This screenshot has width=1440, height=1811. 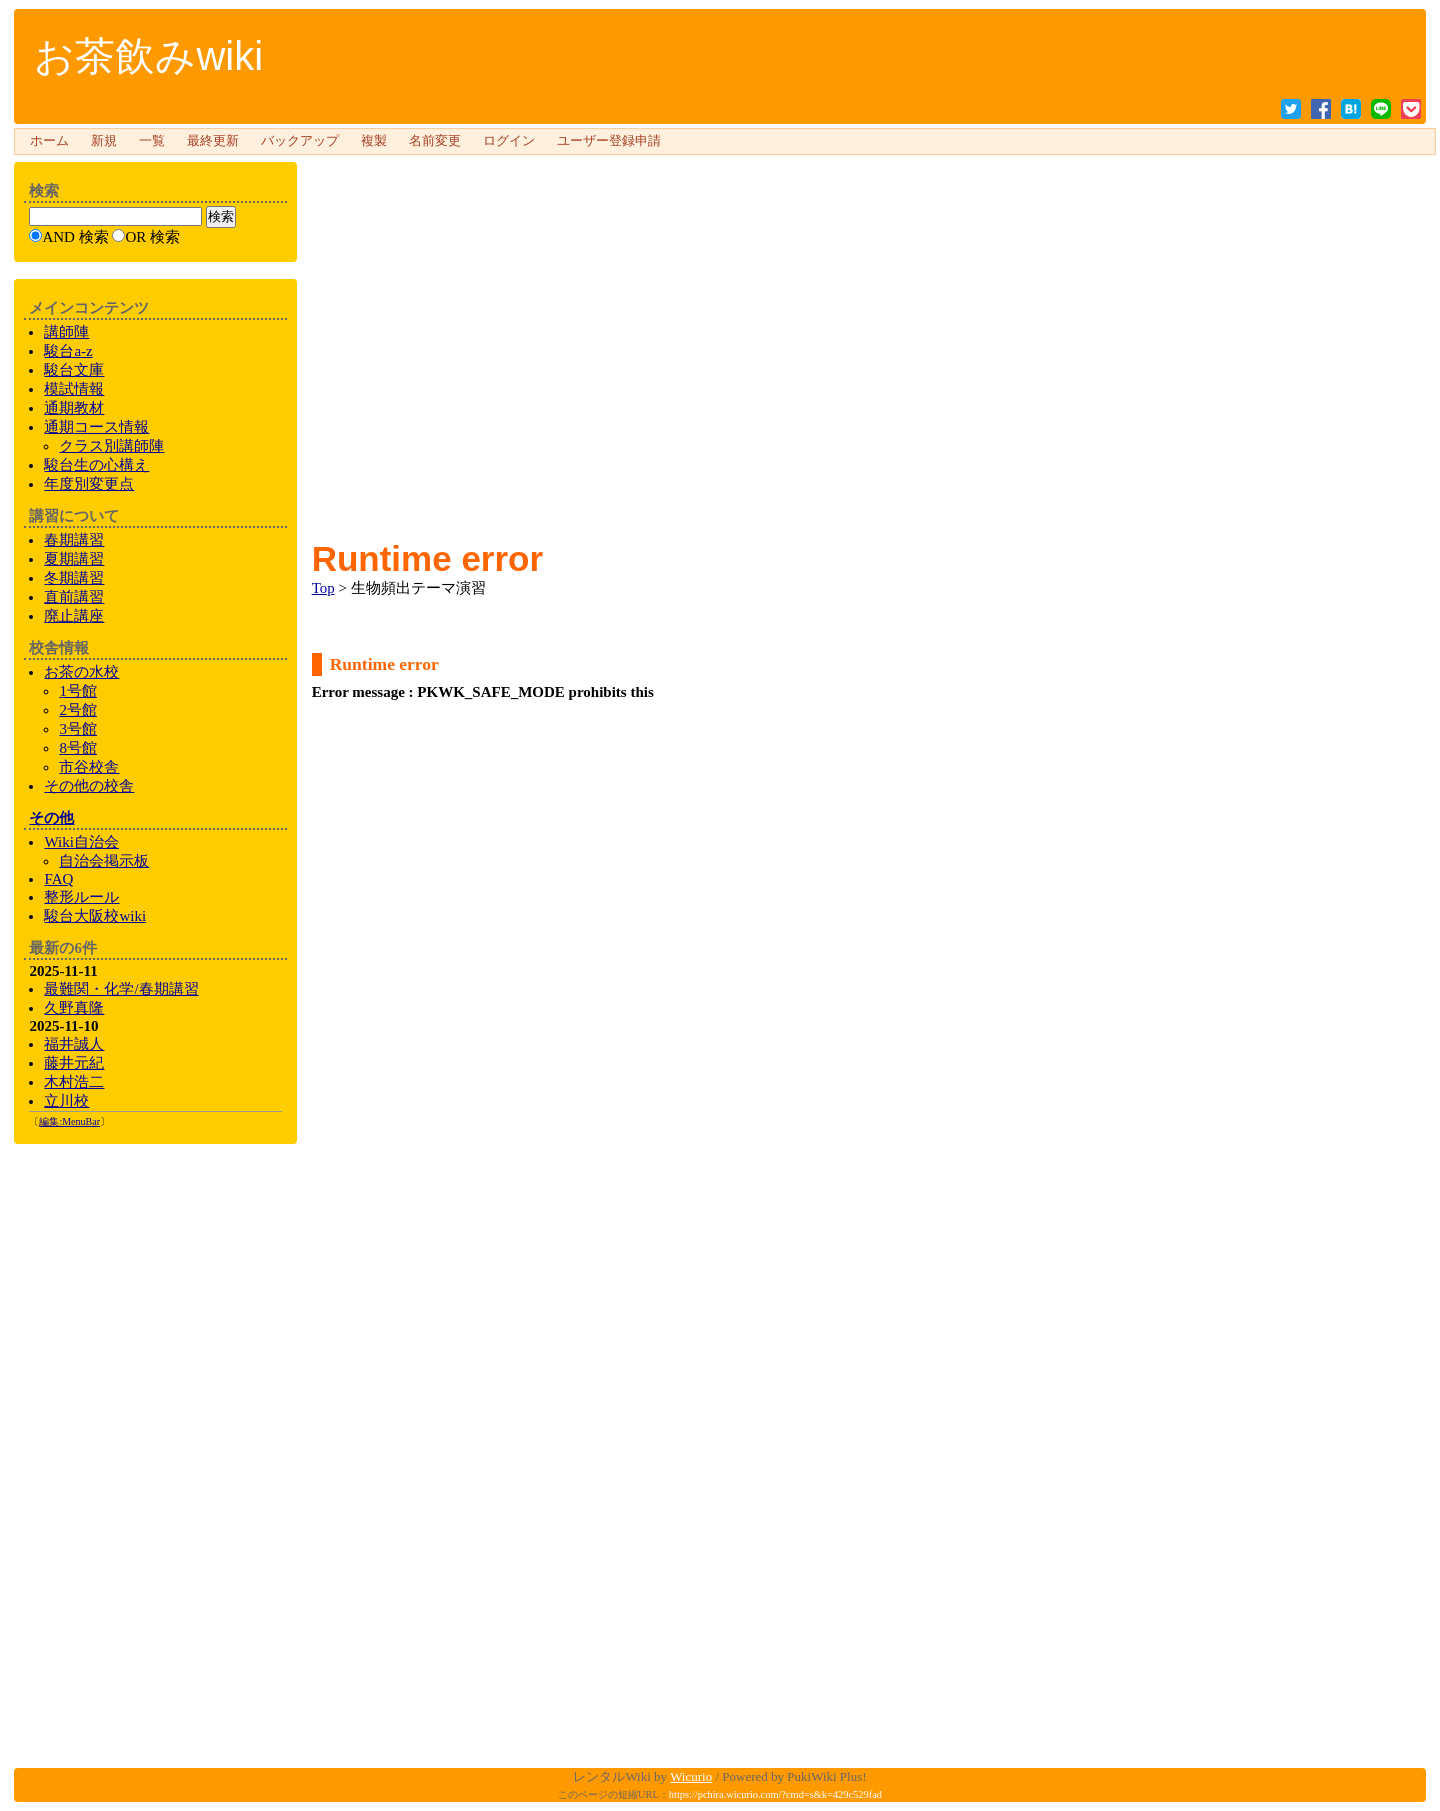 What do you see at coordinates (323, 588) in the screenshot?
I see `Top` at bounding box center [323, 588].